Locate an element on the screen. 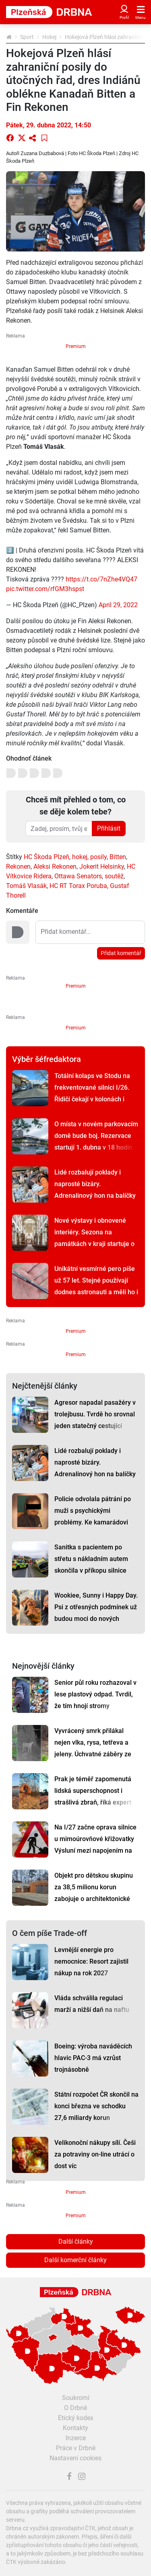  April 29, 2022 is located at coordinates (118, 605).